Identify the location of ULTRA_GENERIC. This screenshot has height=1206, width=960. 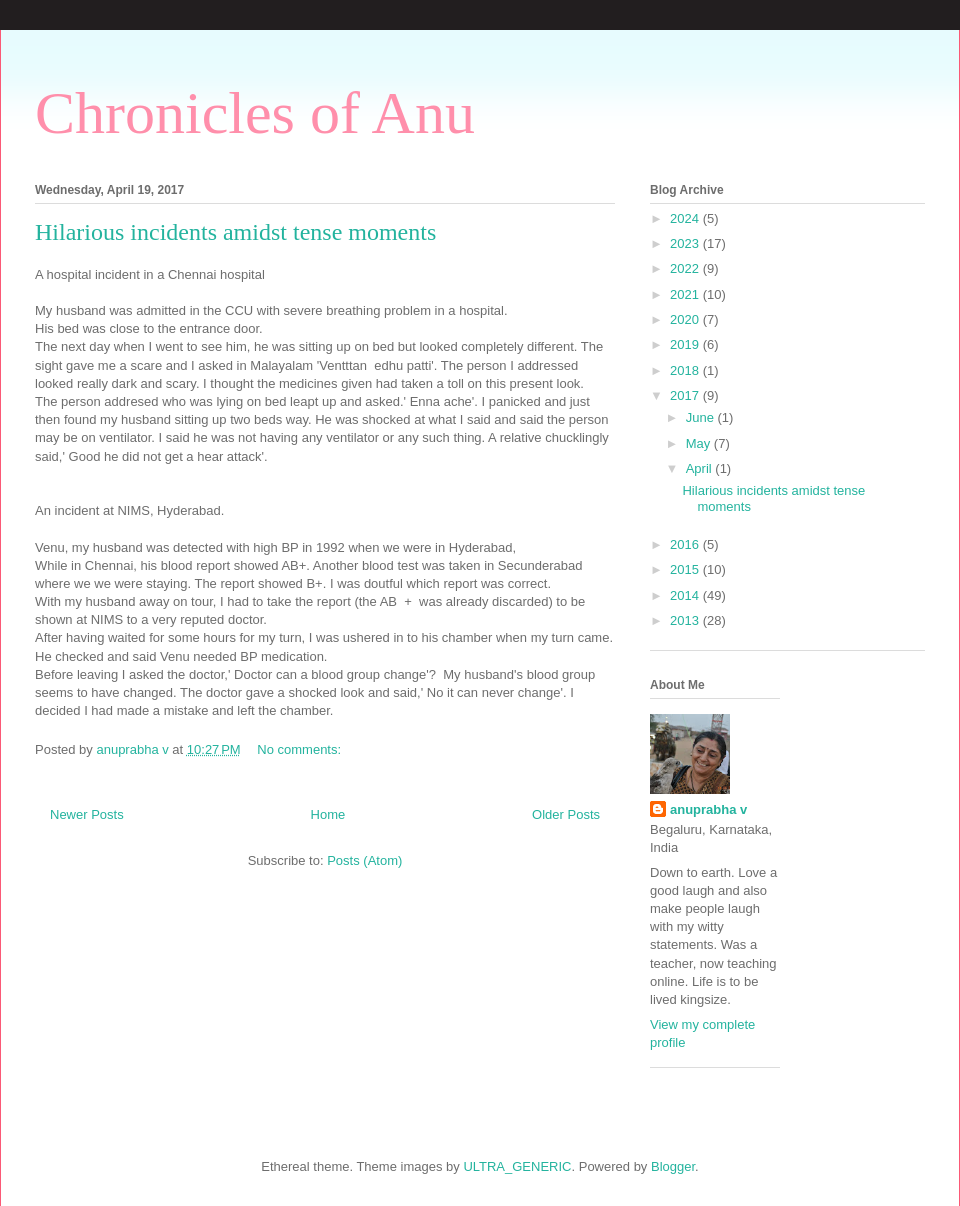
(517, 1166).